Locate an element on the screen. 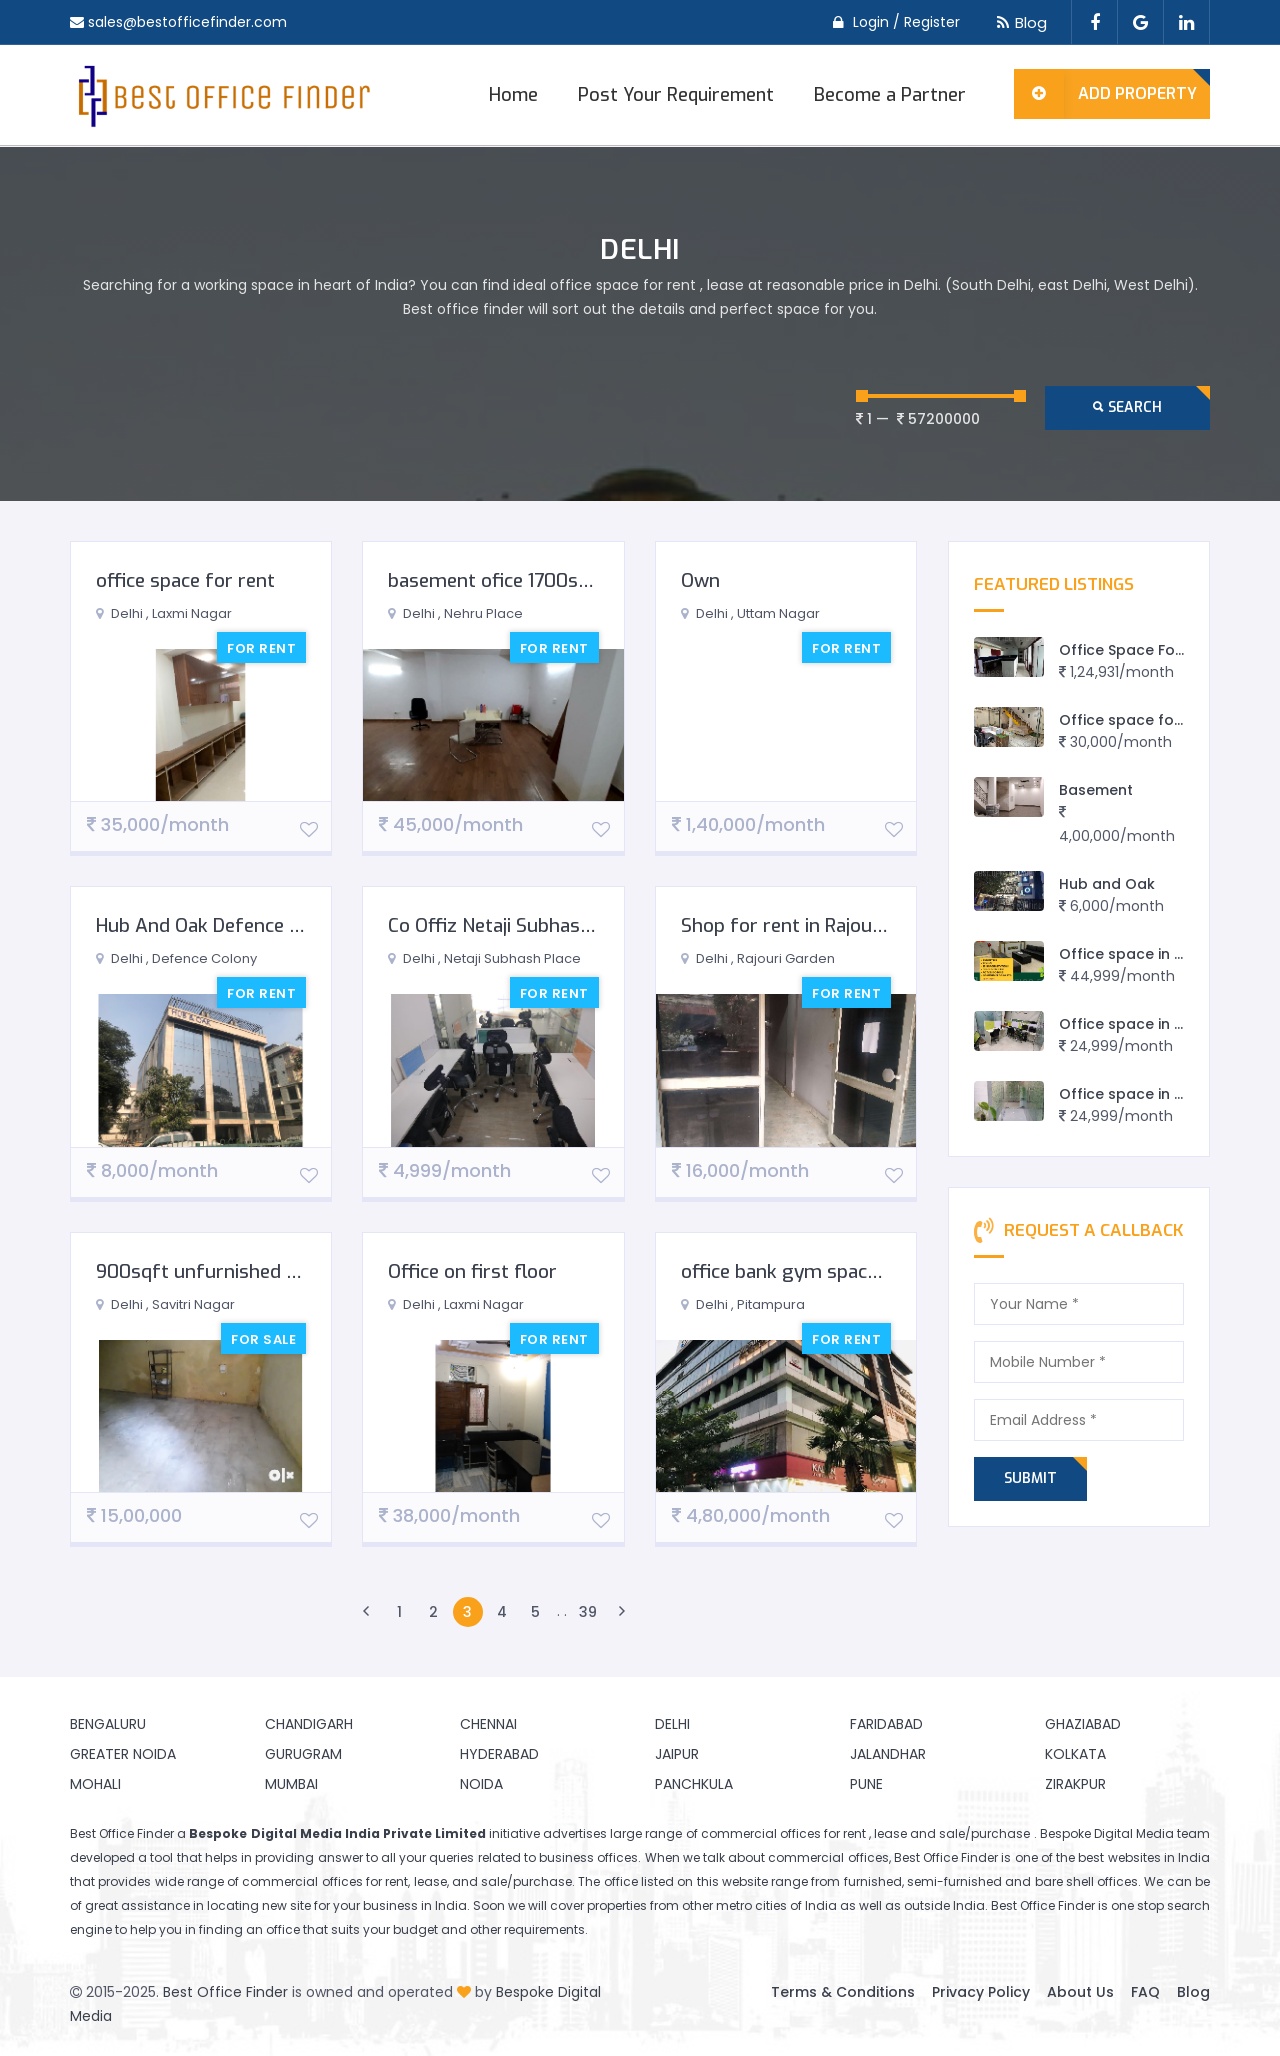 The image size is (1280, 2056). Hub and Oak is located at coordinates (1107, 884).